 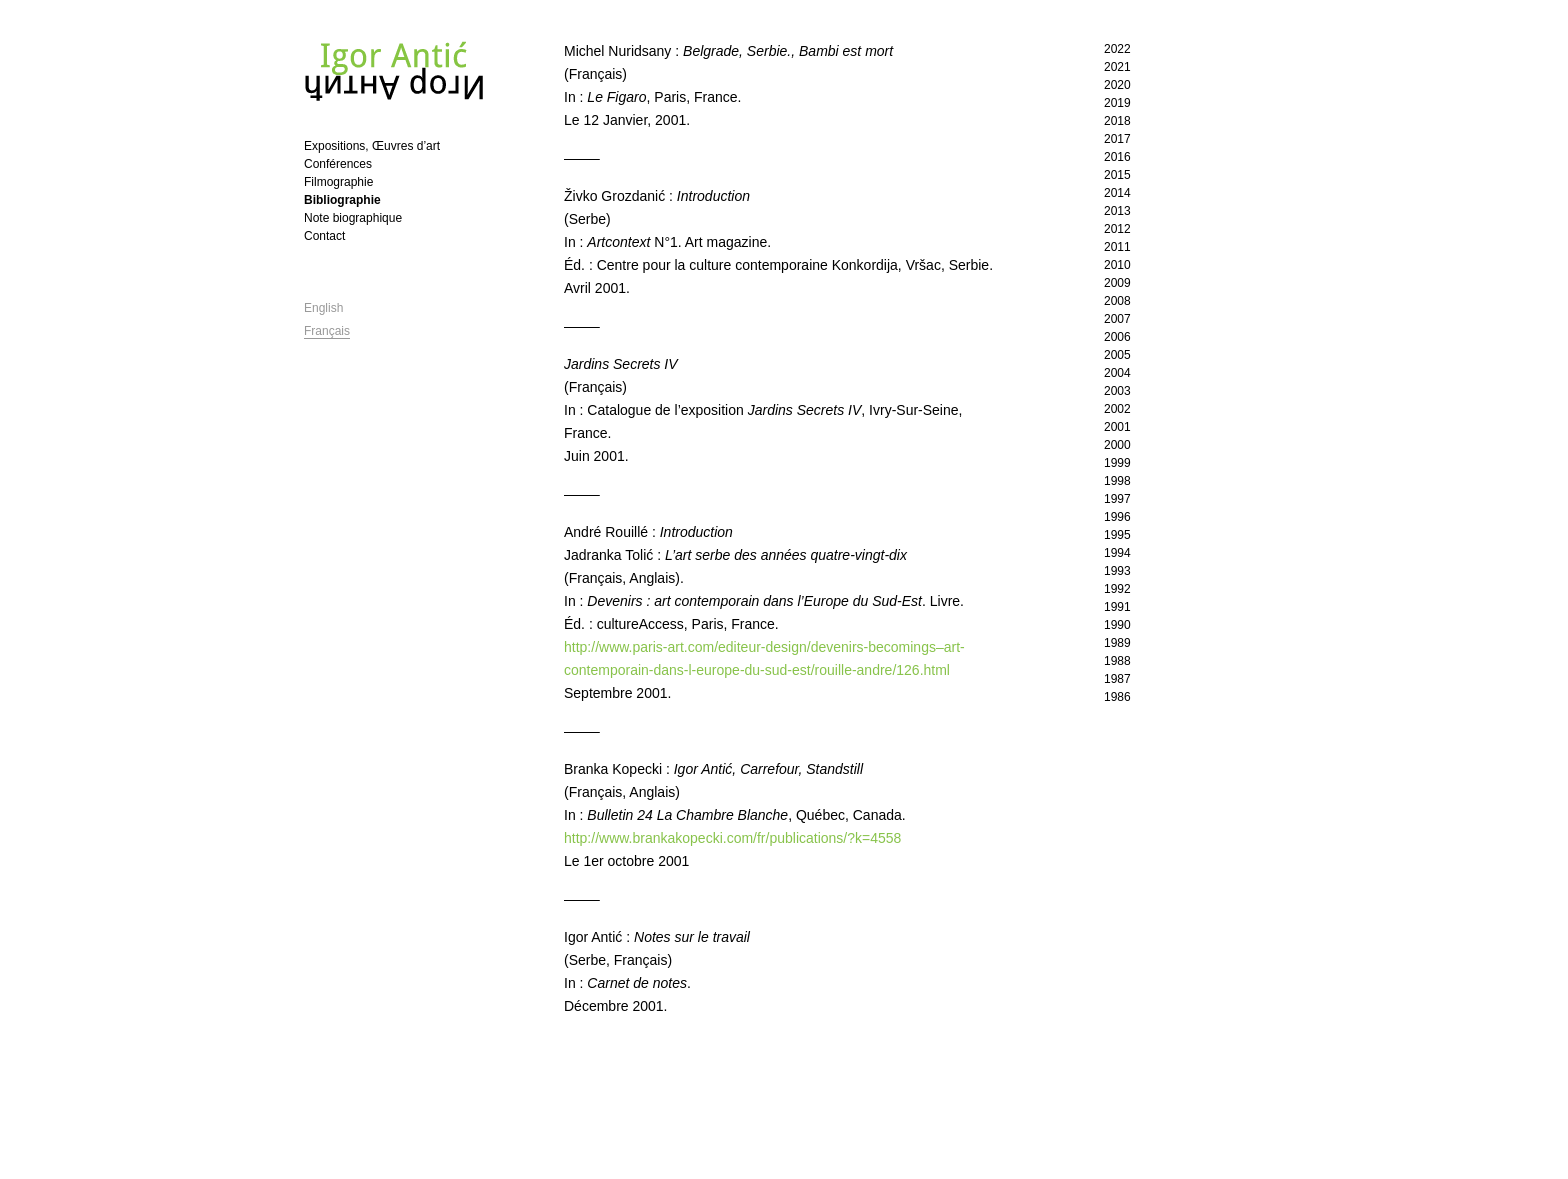 What do you see at coordinates (1117, 481) in the screenshot?
I see `1998` at bounding box center [1117, 481].